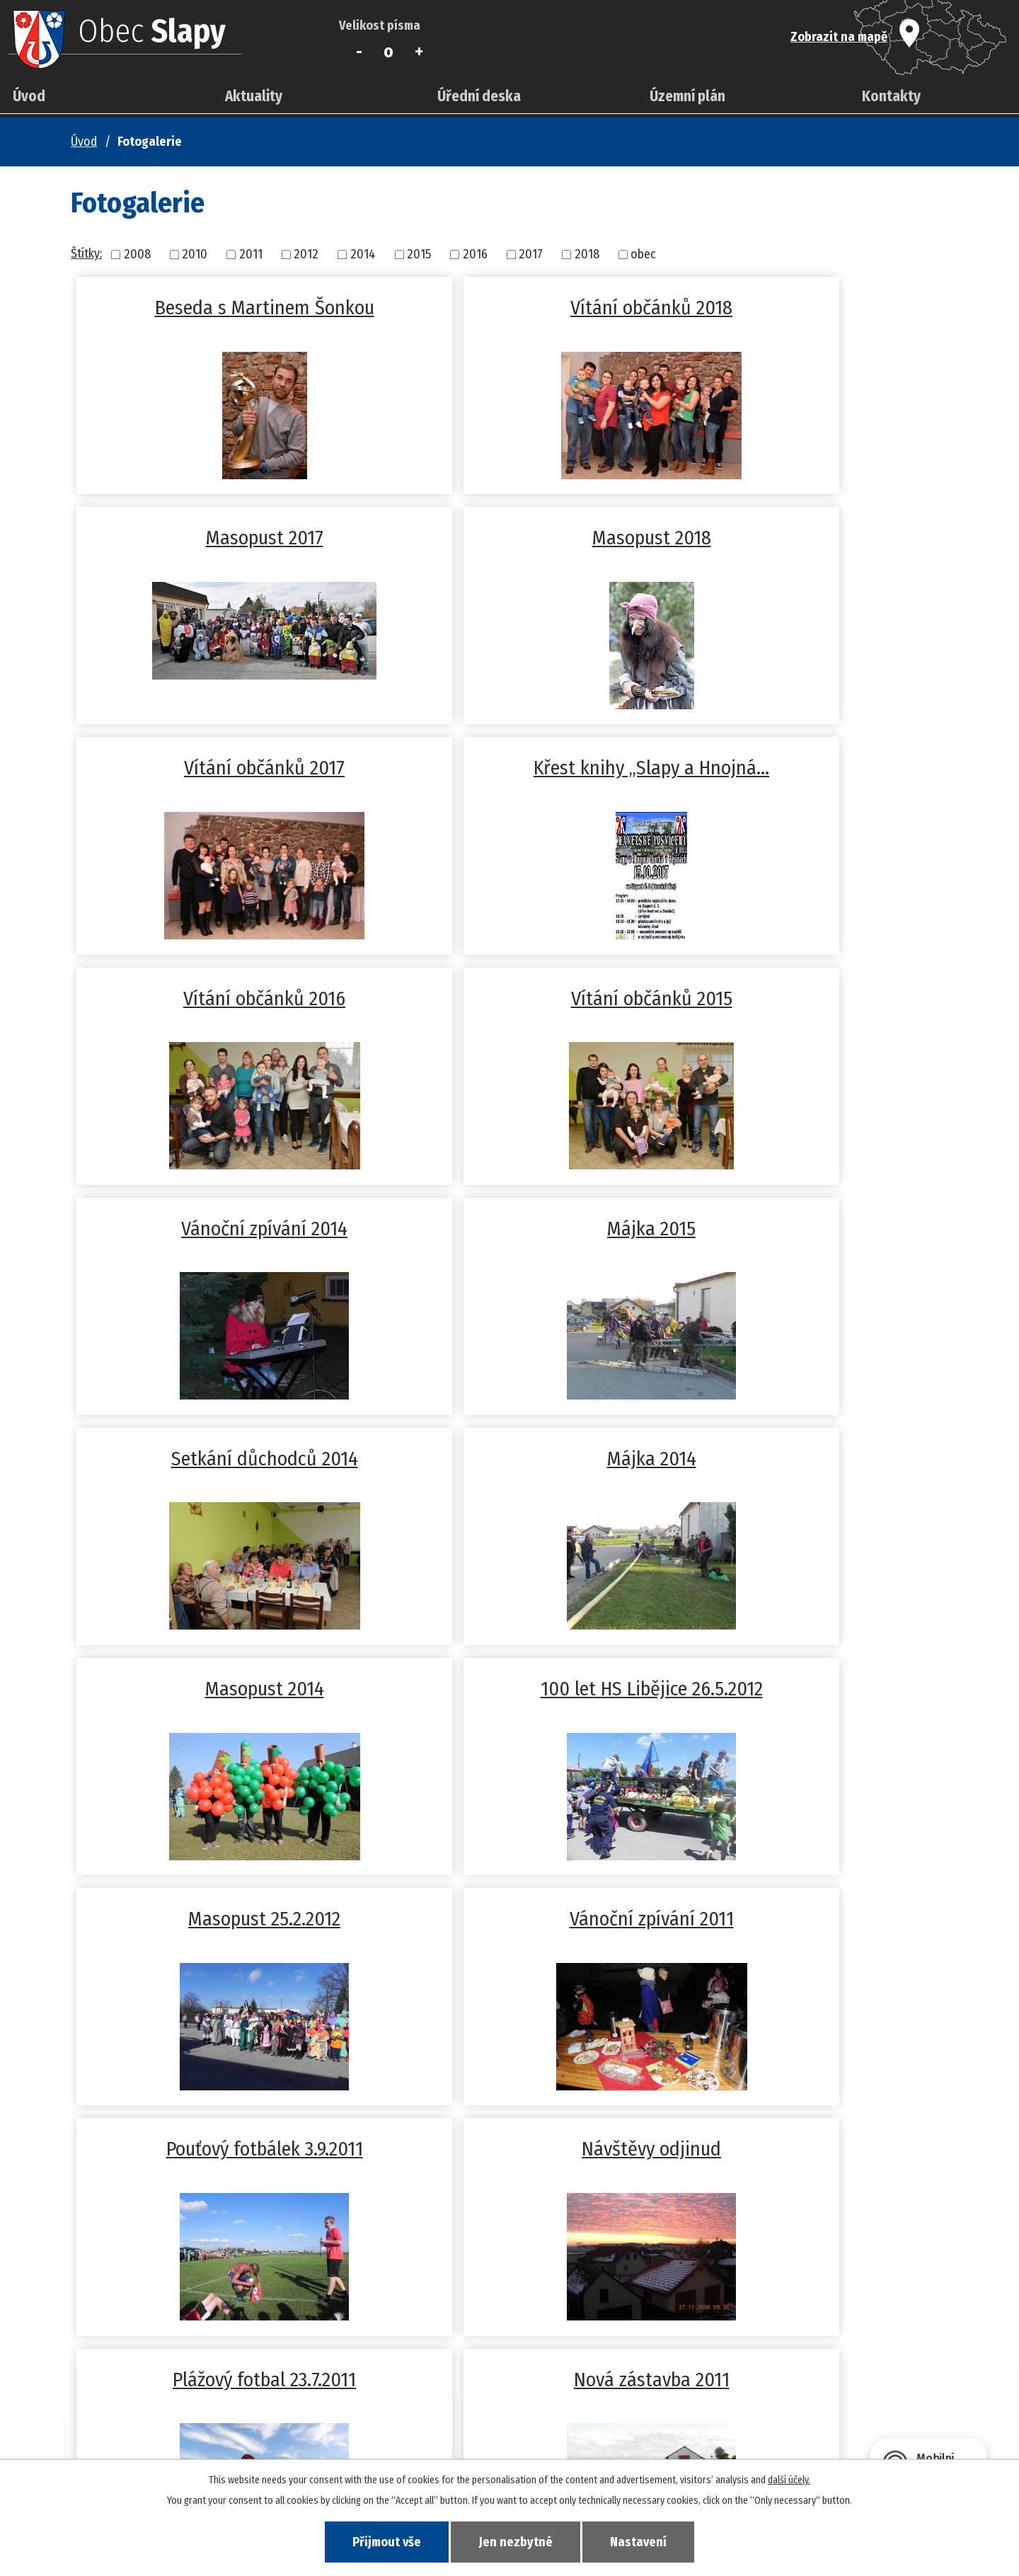 Image resolution: width=1019 pixels, height=2576 pixels. Describe the element at coordinates (217, 307) in the screenshot. I see `Beseda s Martinem Šonkou` at that location.